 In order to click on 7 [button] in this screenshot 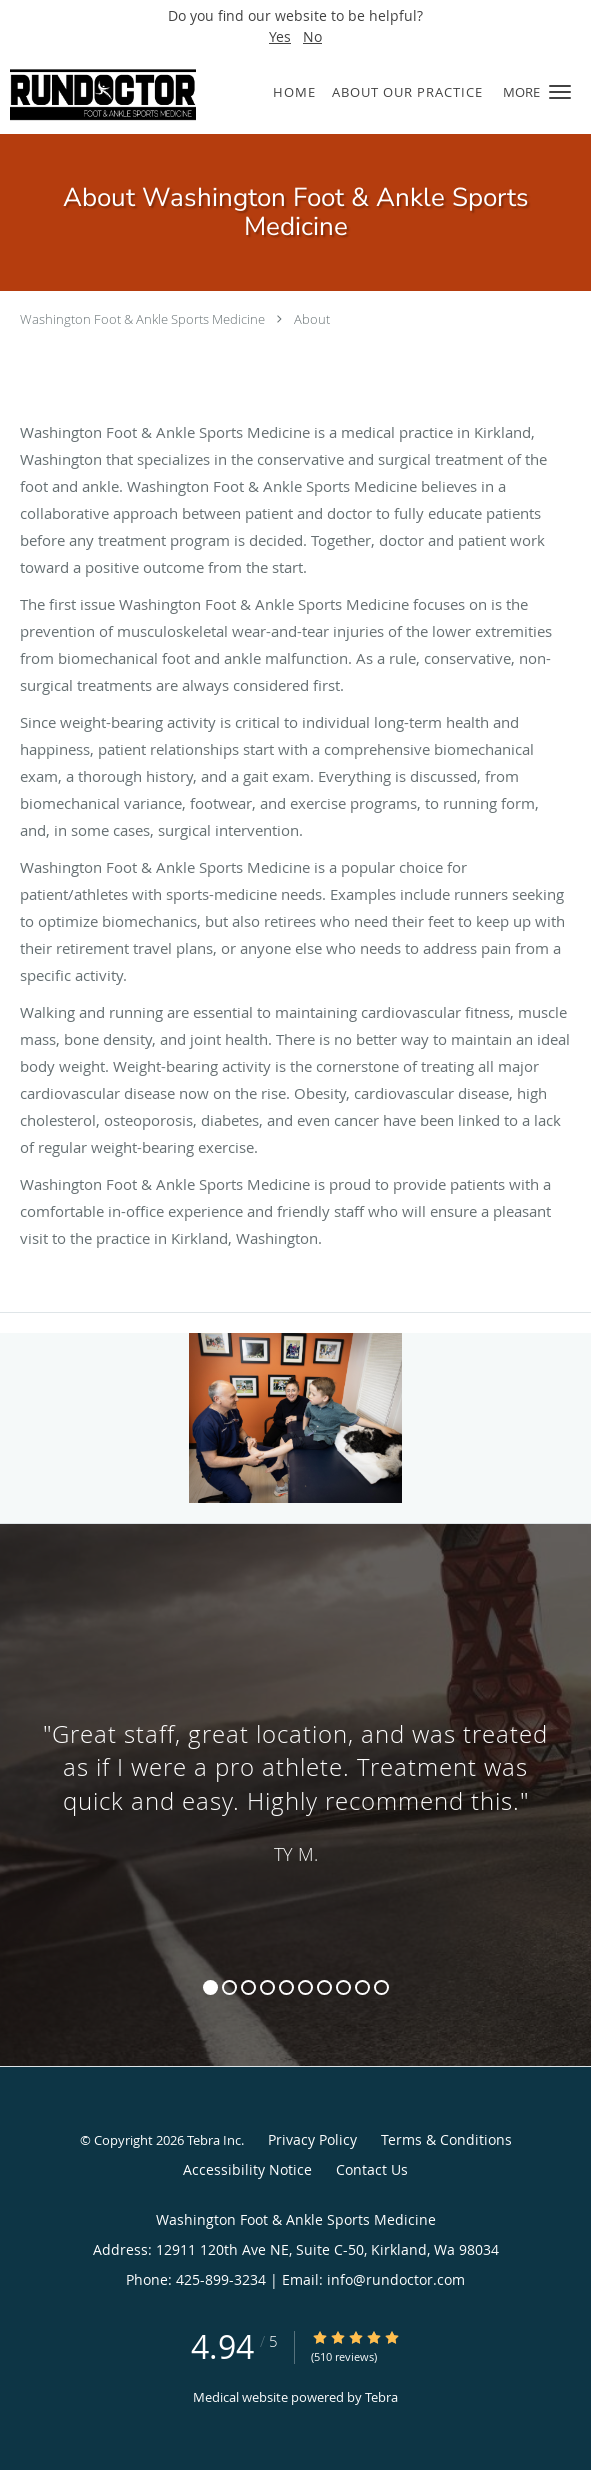, I will do `click(324, 1987)`.